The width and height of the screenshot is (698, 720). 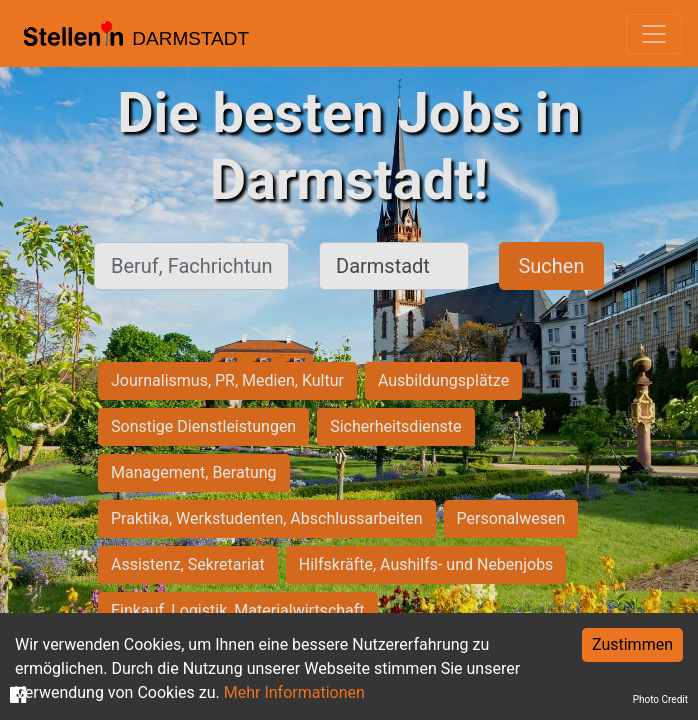 What do you see at coordinates (660, 699) in the screenshot?
I see `Photo Credit` at bounding box center [660, 699].